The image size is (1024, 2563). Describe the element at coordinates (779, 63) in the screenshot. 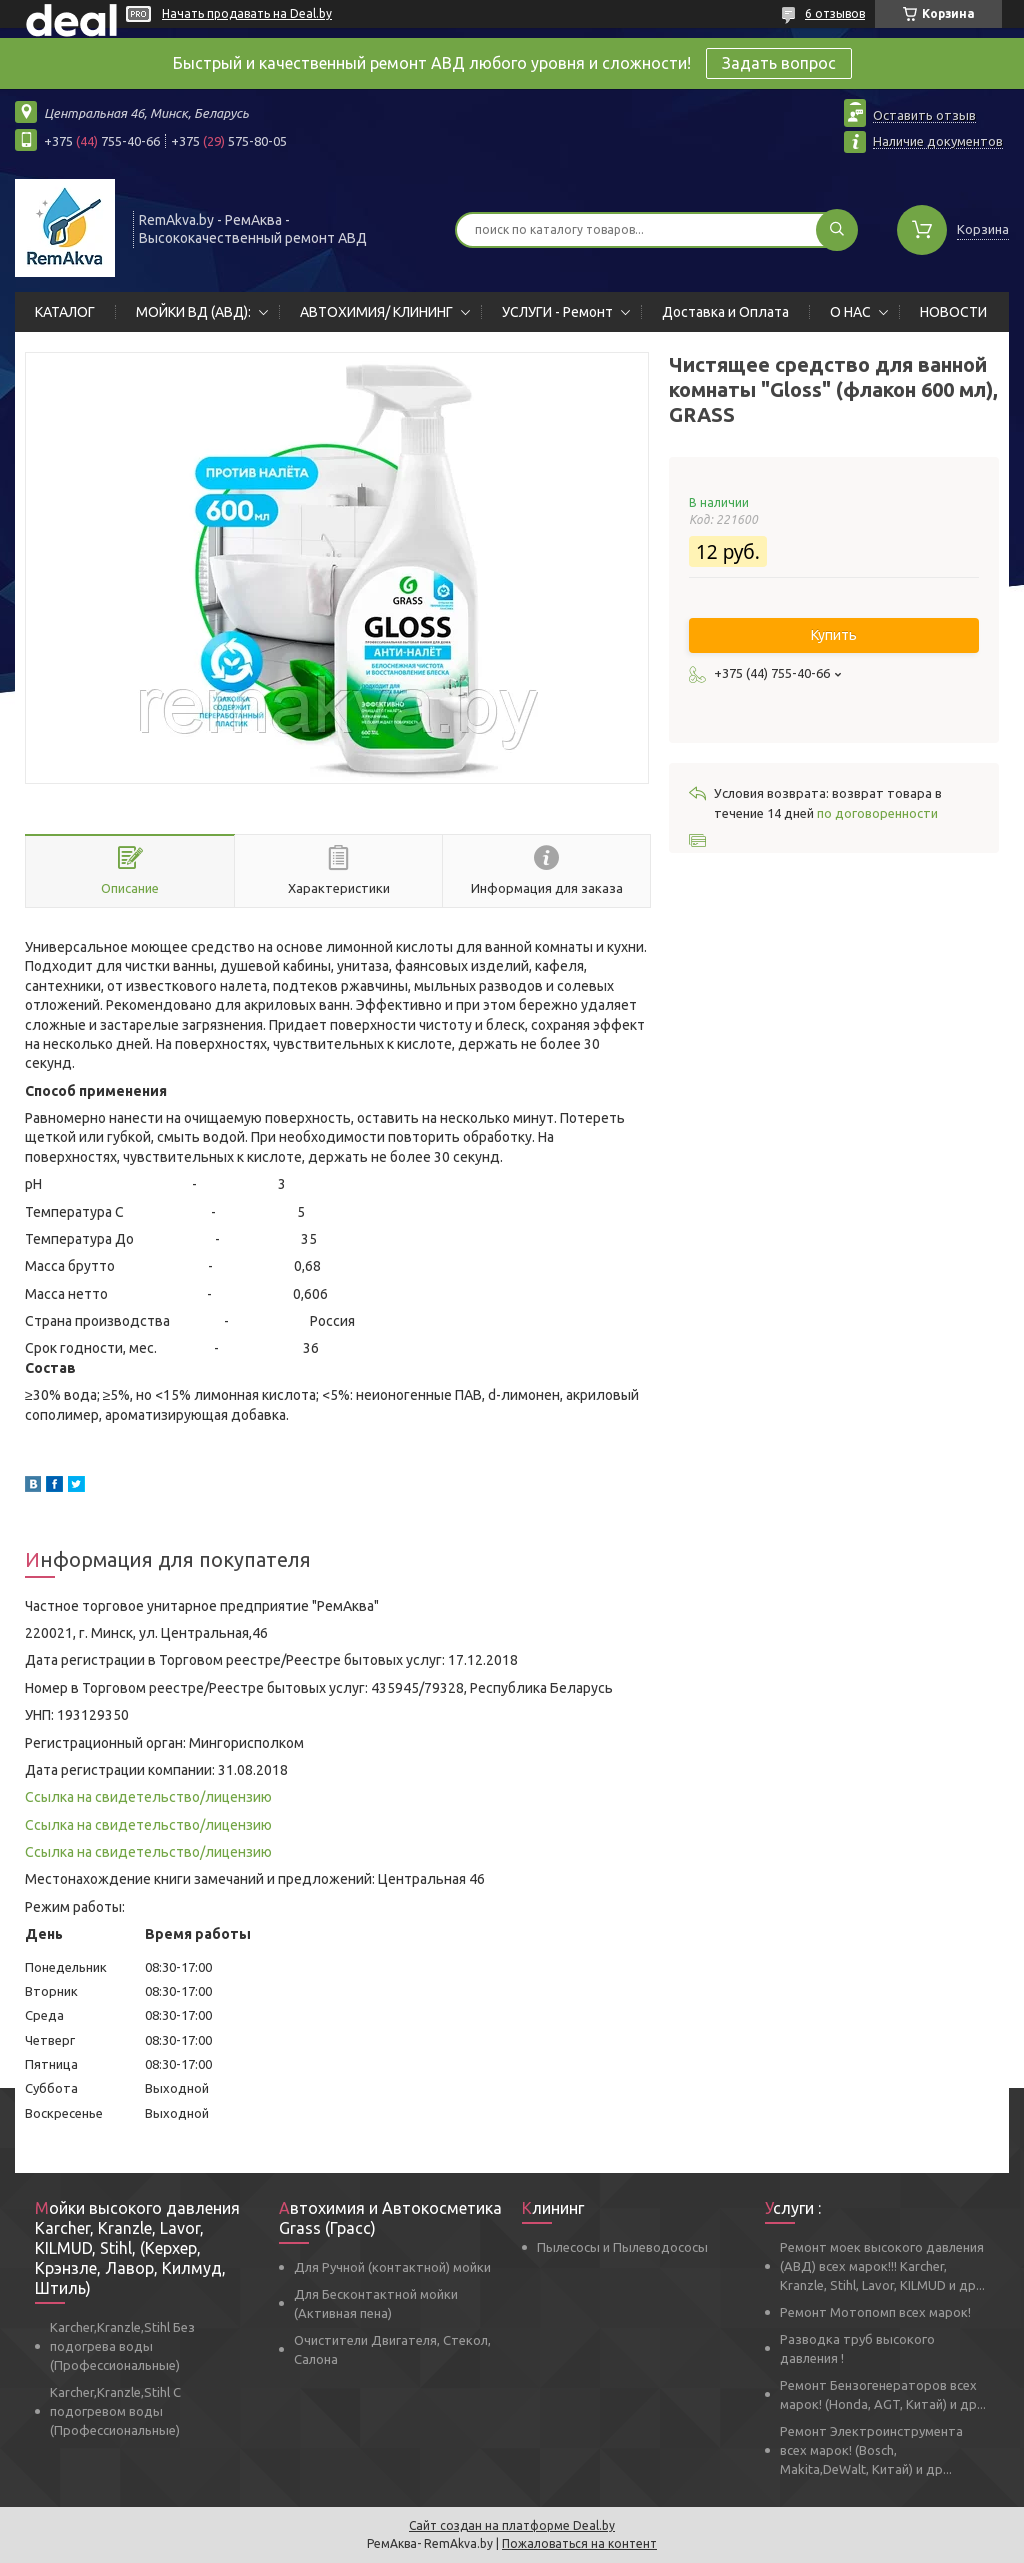

I see `Задать вопрос` at that location.